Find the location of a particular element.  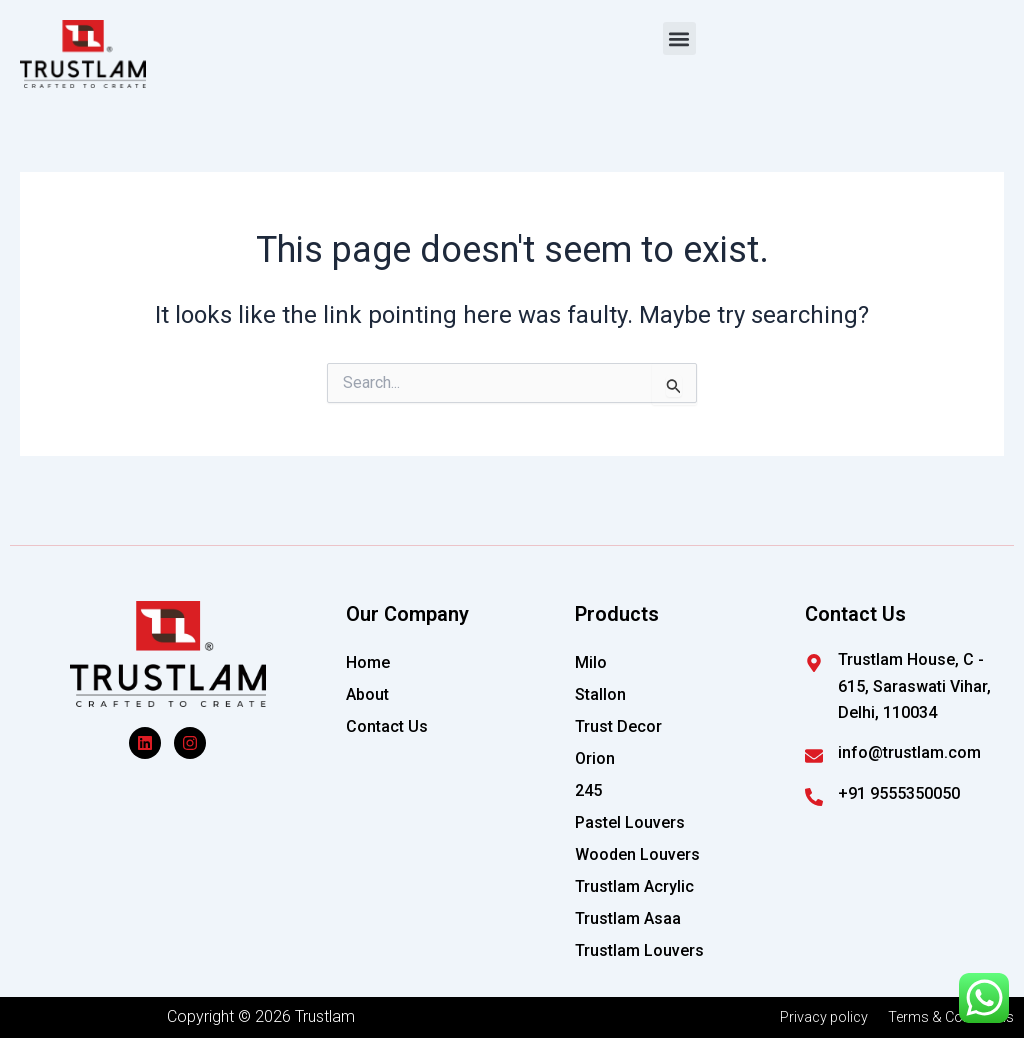

Trustlam Asaa is located at coordinates (628, 918).